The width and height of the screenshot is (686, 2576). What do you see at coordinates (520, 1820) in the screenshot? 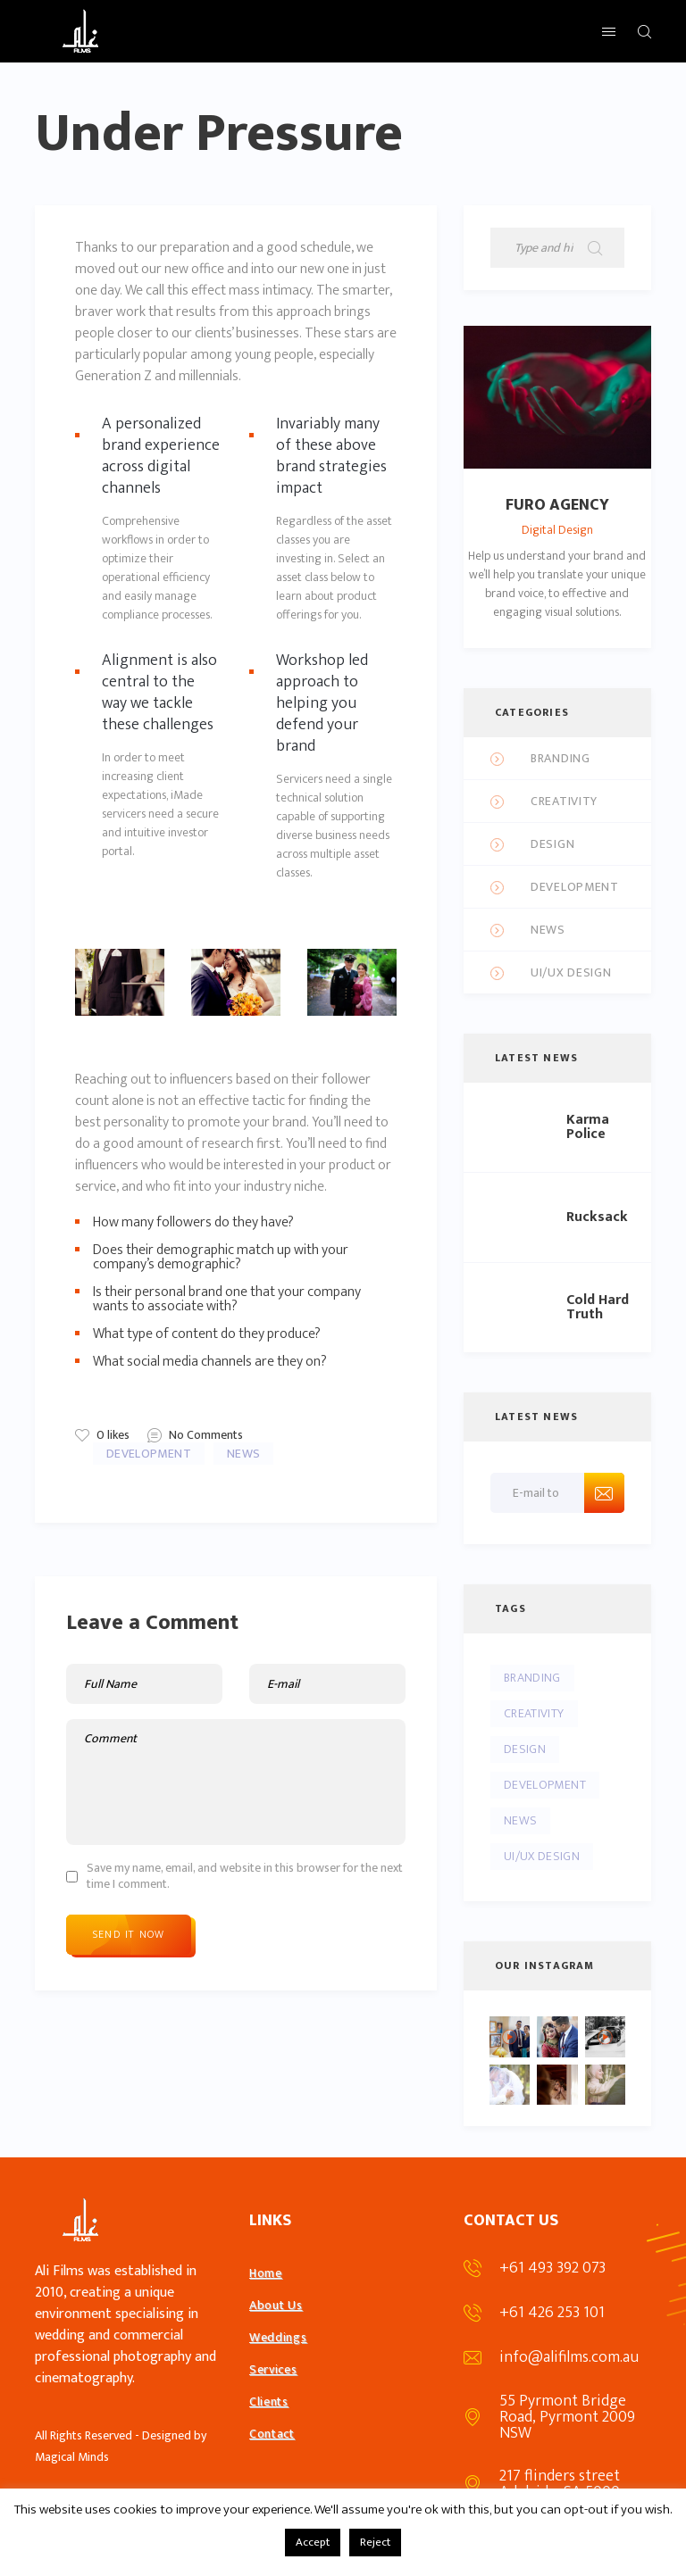
I see `News [News (4 items)]` at bounding box center [520, 1820].